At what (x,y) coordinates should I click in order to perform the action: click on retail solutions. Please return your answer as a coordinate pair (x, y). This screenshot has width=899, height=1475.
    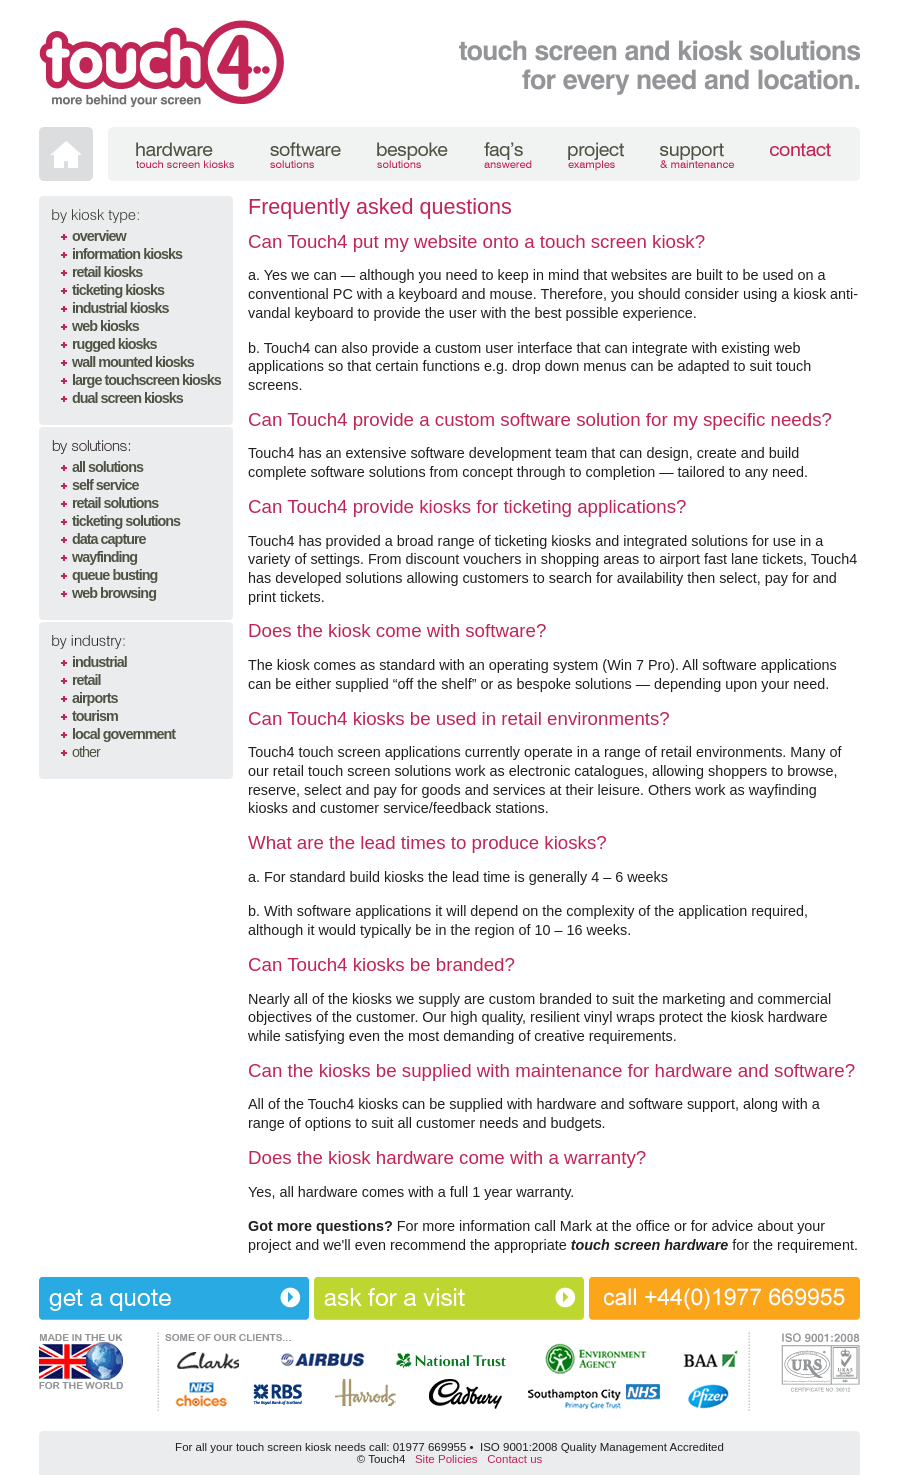
    Looking at the image, I should click on (115, 503).